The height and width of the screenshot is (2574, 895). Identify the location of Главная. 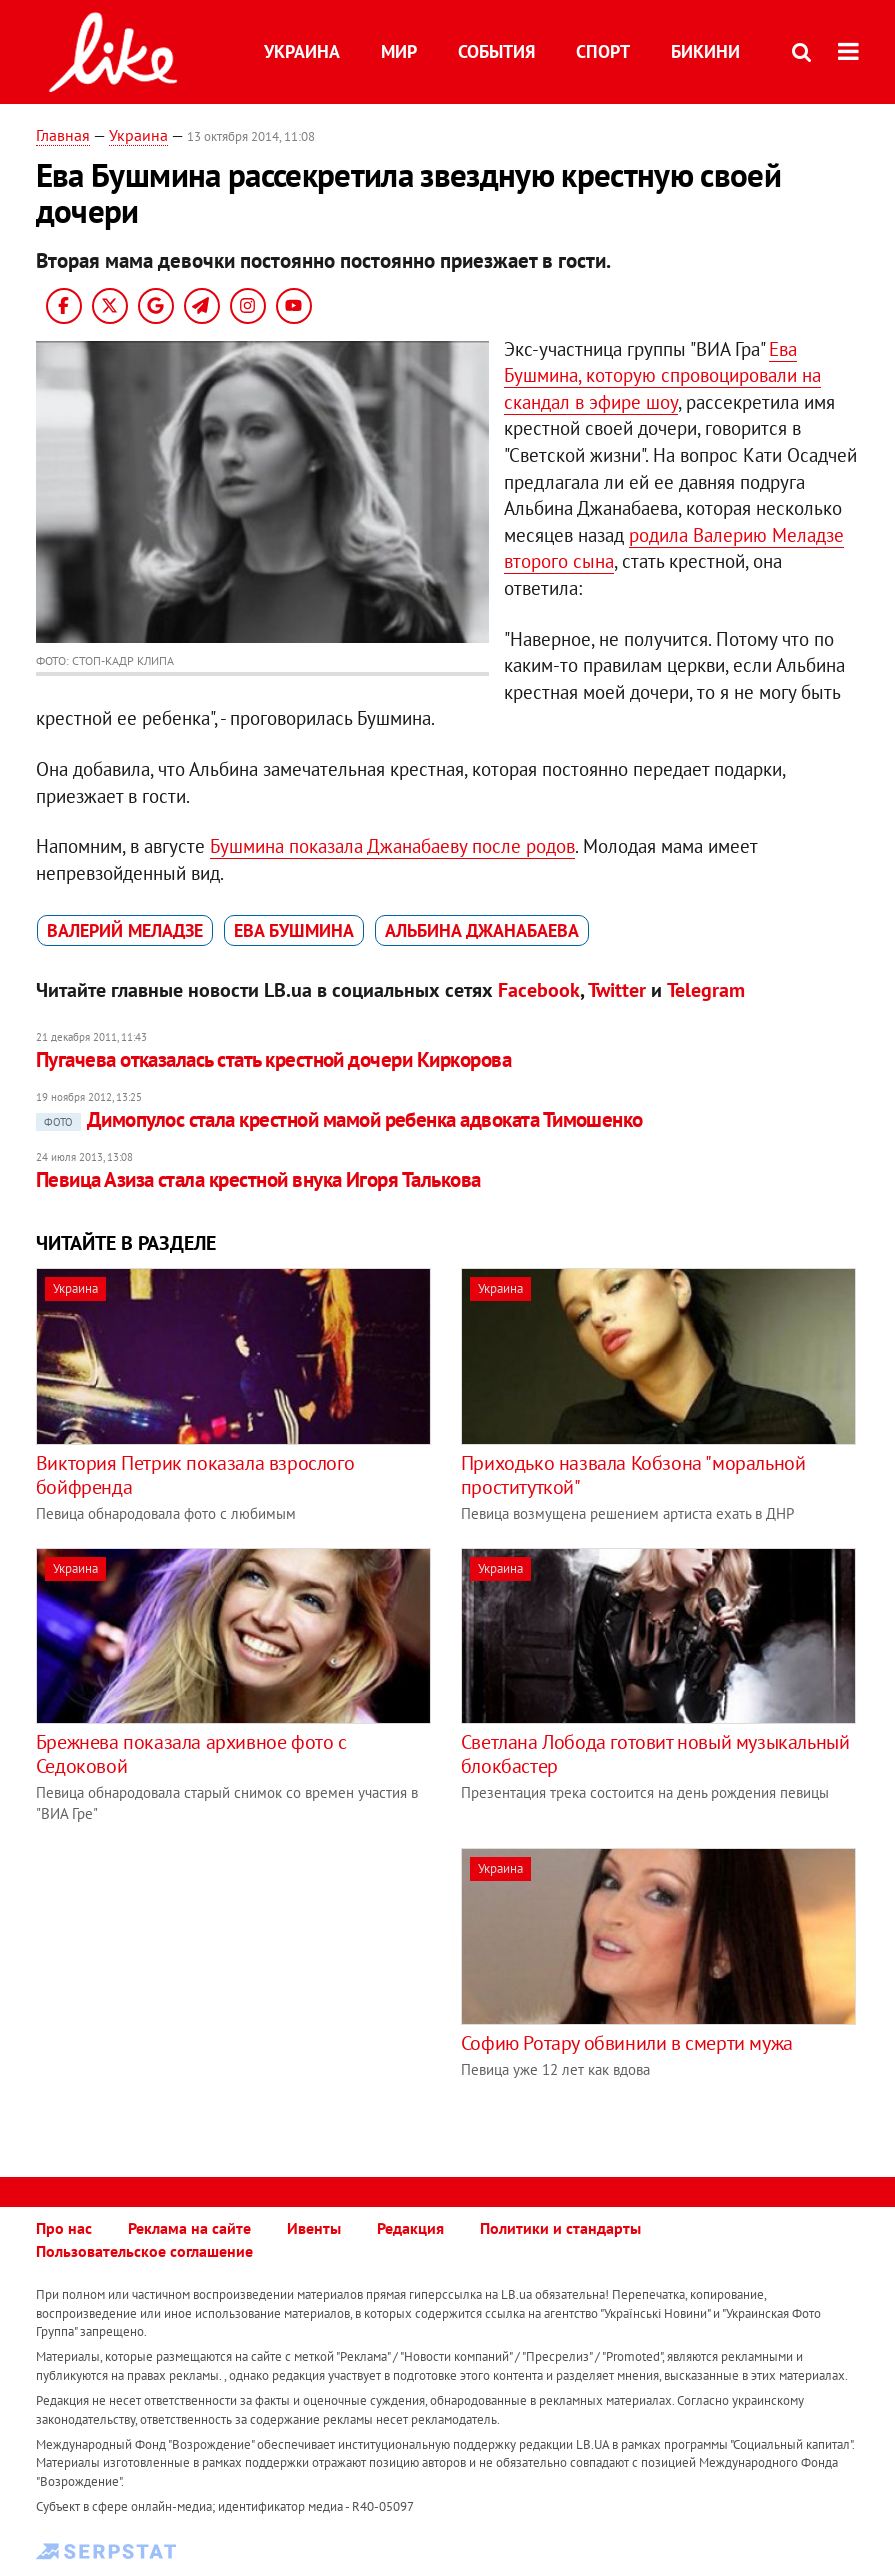
(63, 135).